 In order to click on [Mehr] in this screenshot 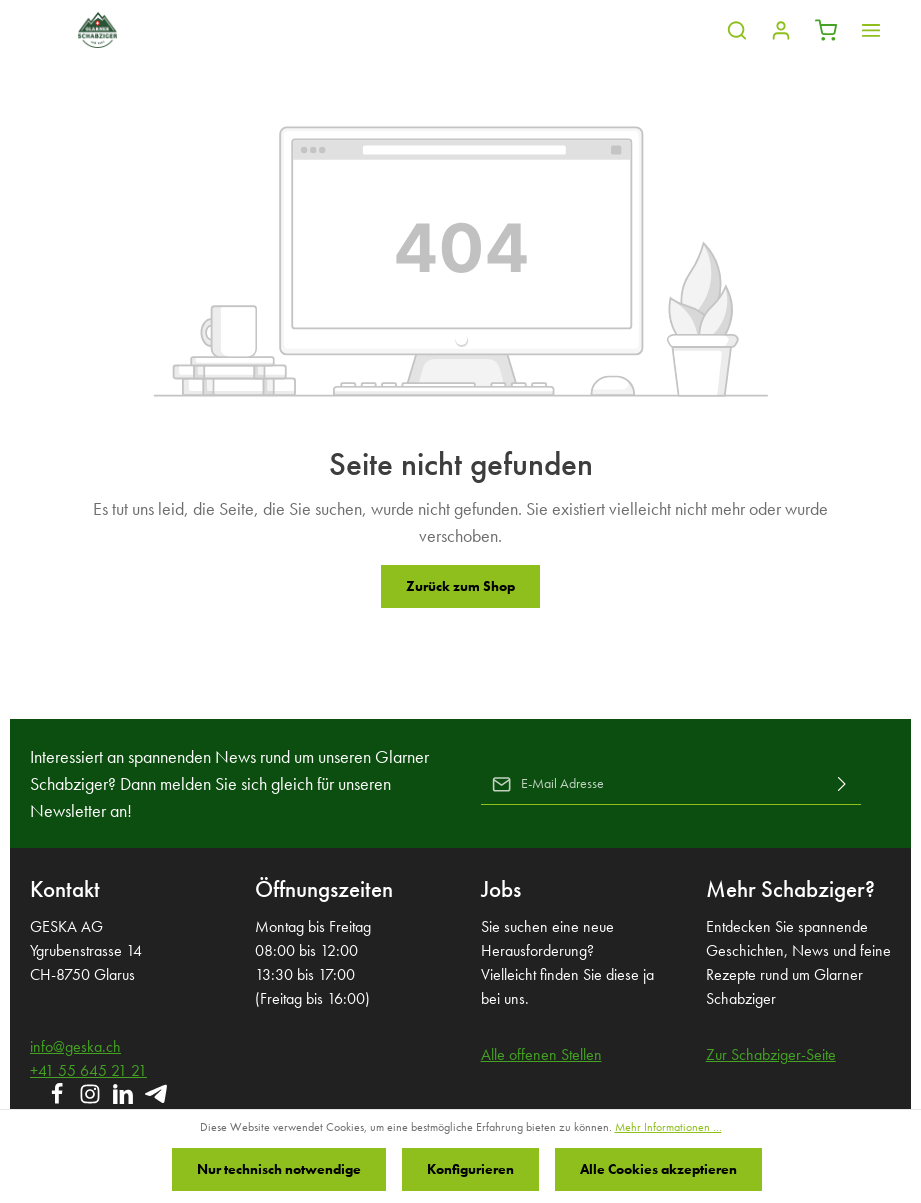, I will do `click(871, 30)`.